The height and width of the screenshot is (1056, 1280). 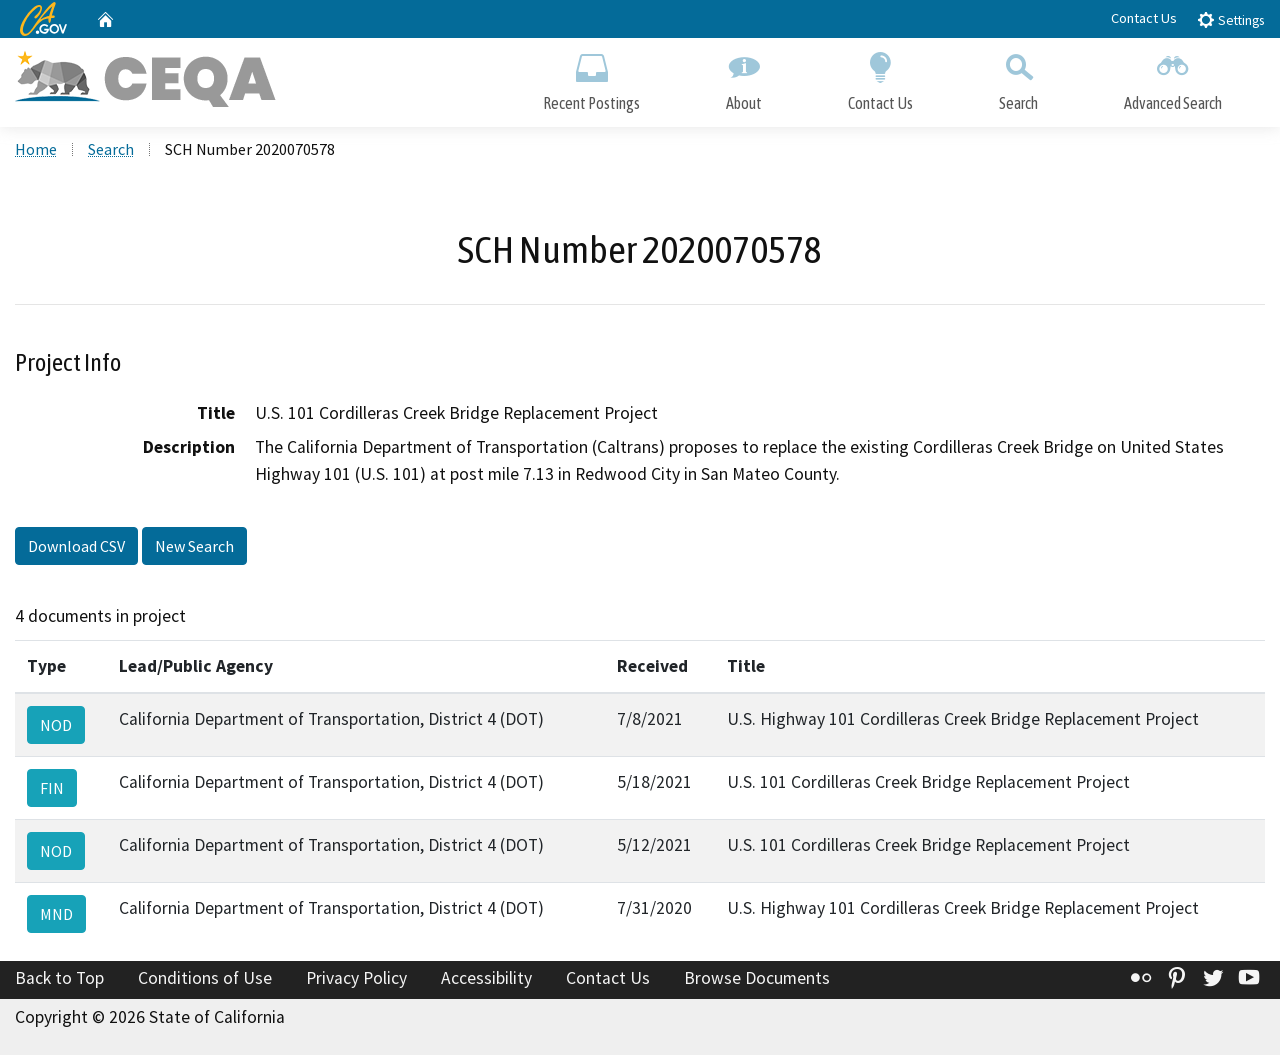 I want to click on About, so click(x=744, y=77).